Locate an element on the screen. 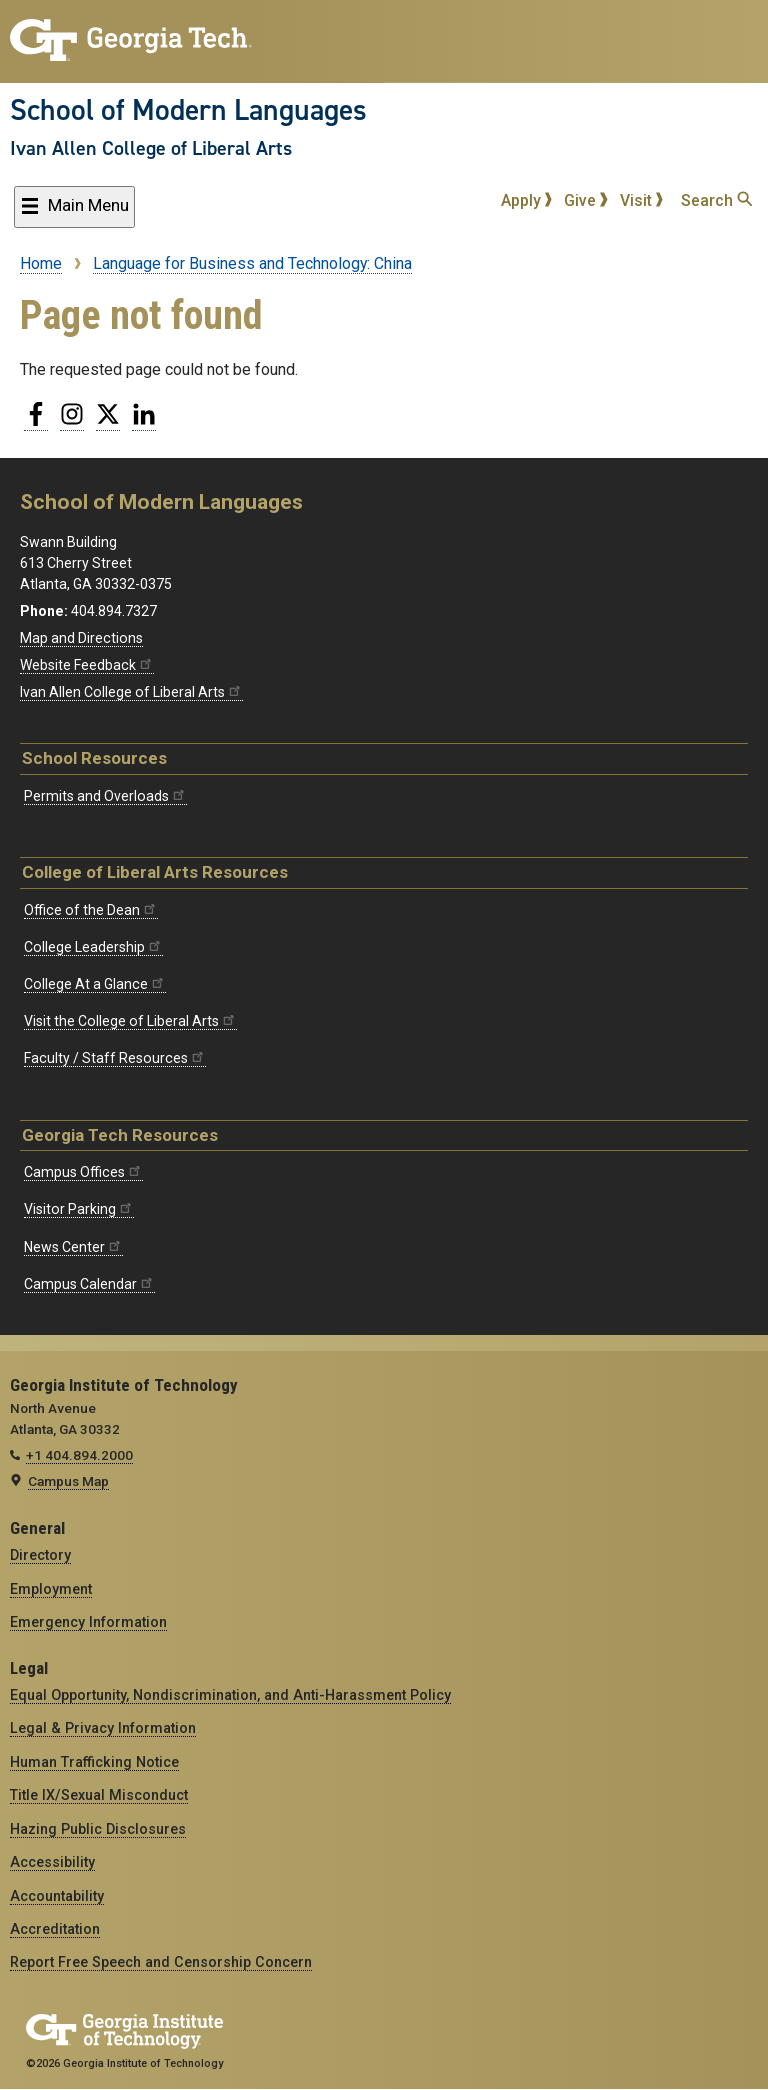  Employment is located at coordinates (51, 1589).